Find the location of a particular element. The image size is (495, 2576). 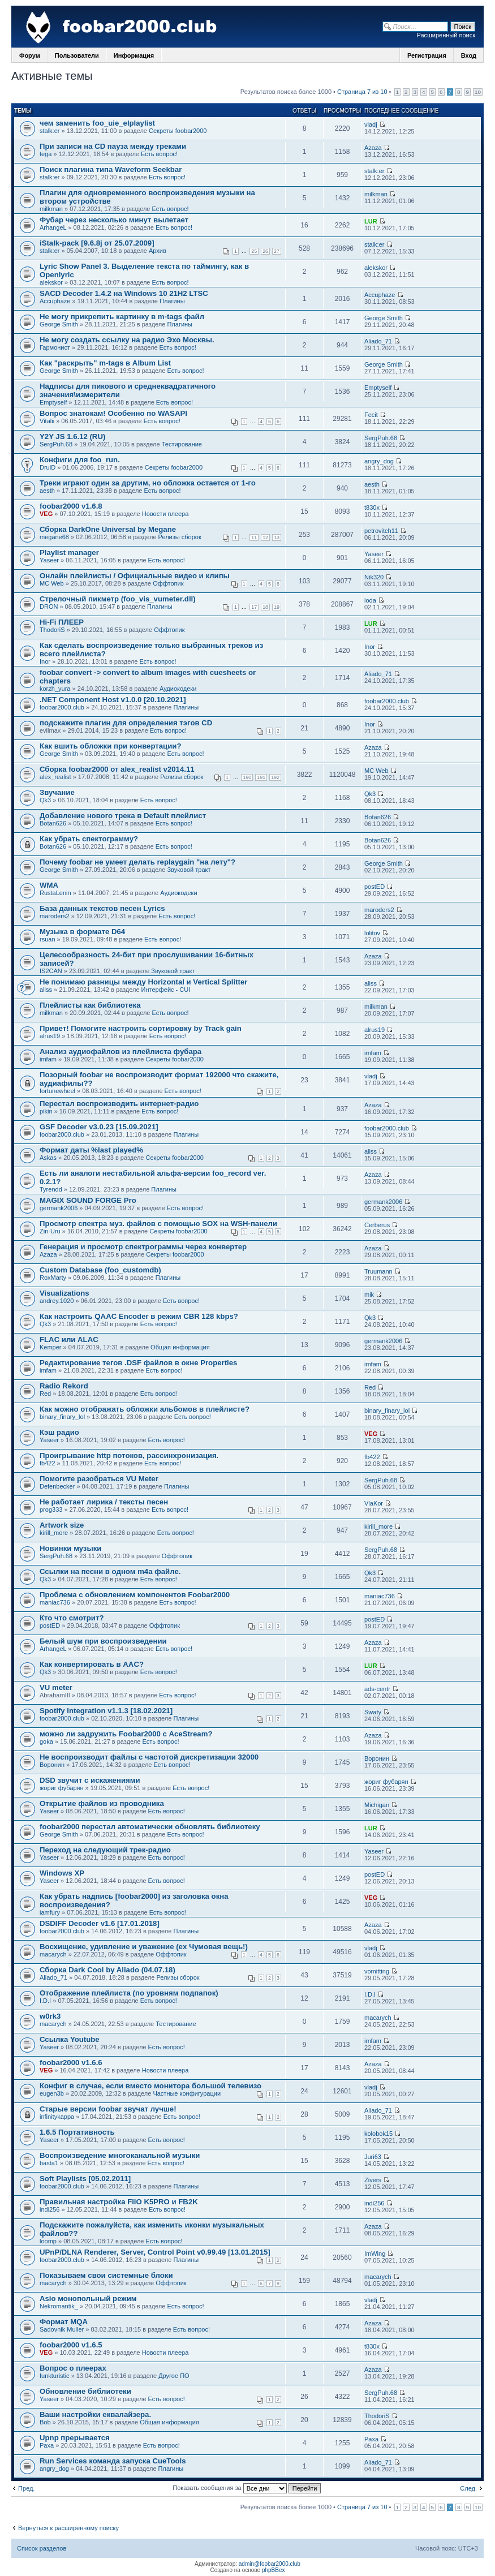

Показываем свои системные блоки is located at coordinates (106, 2275).